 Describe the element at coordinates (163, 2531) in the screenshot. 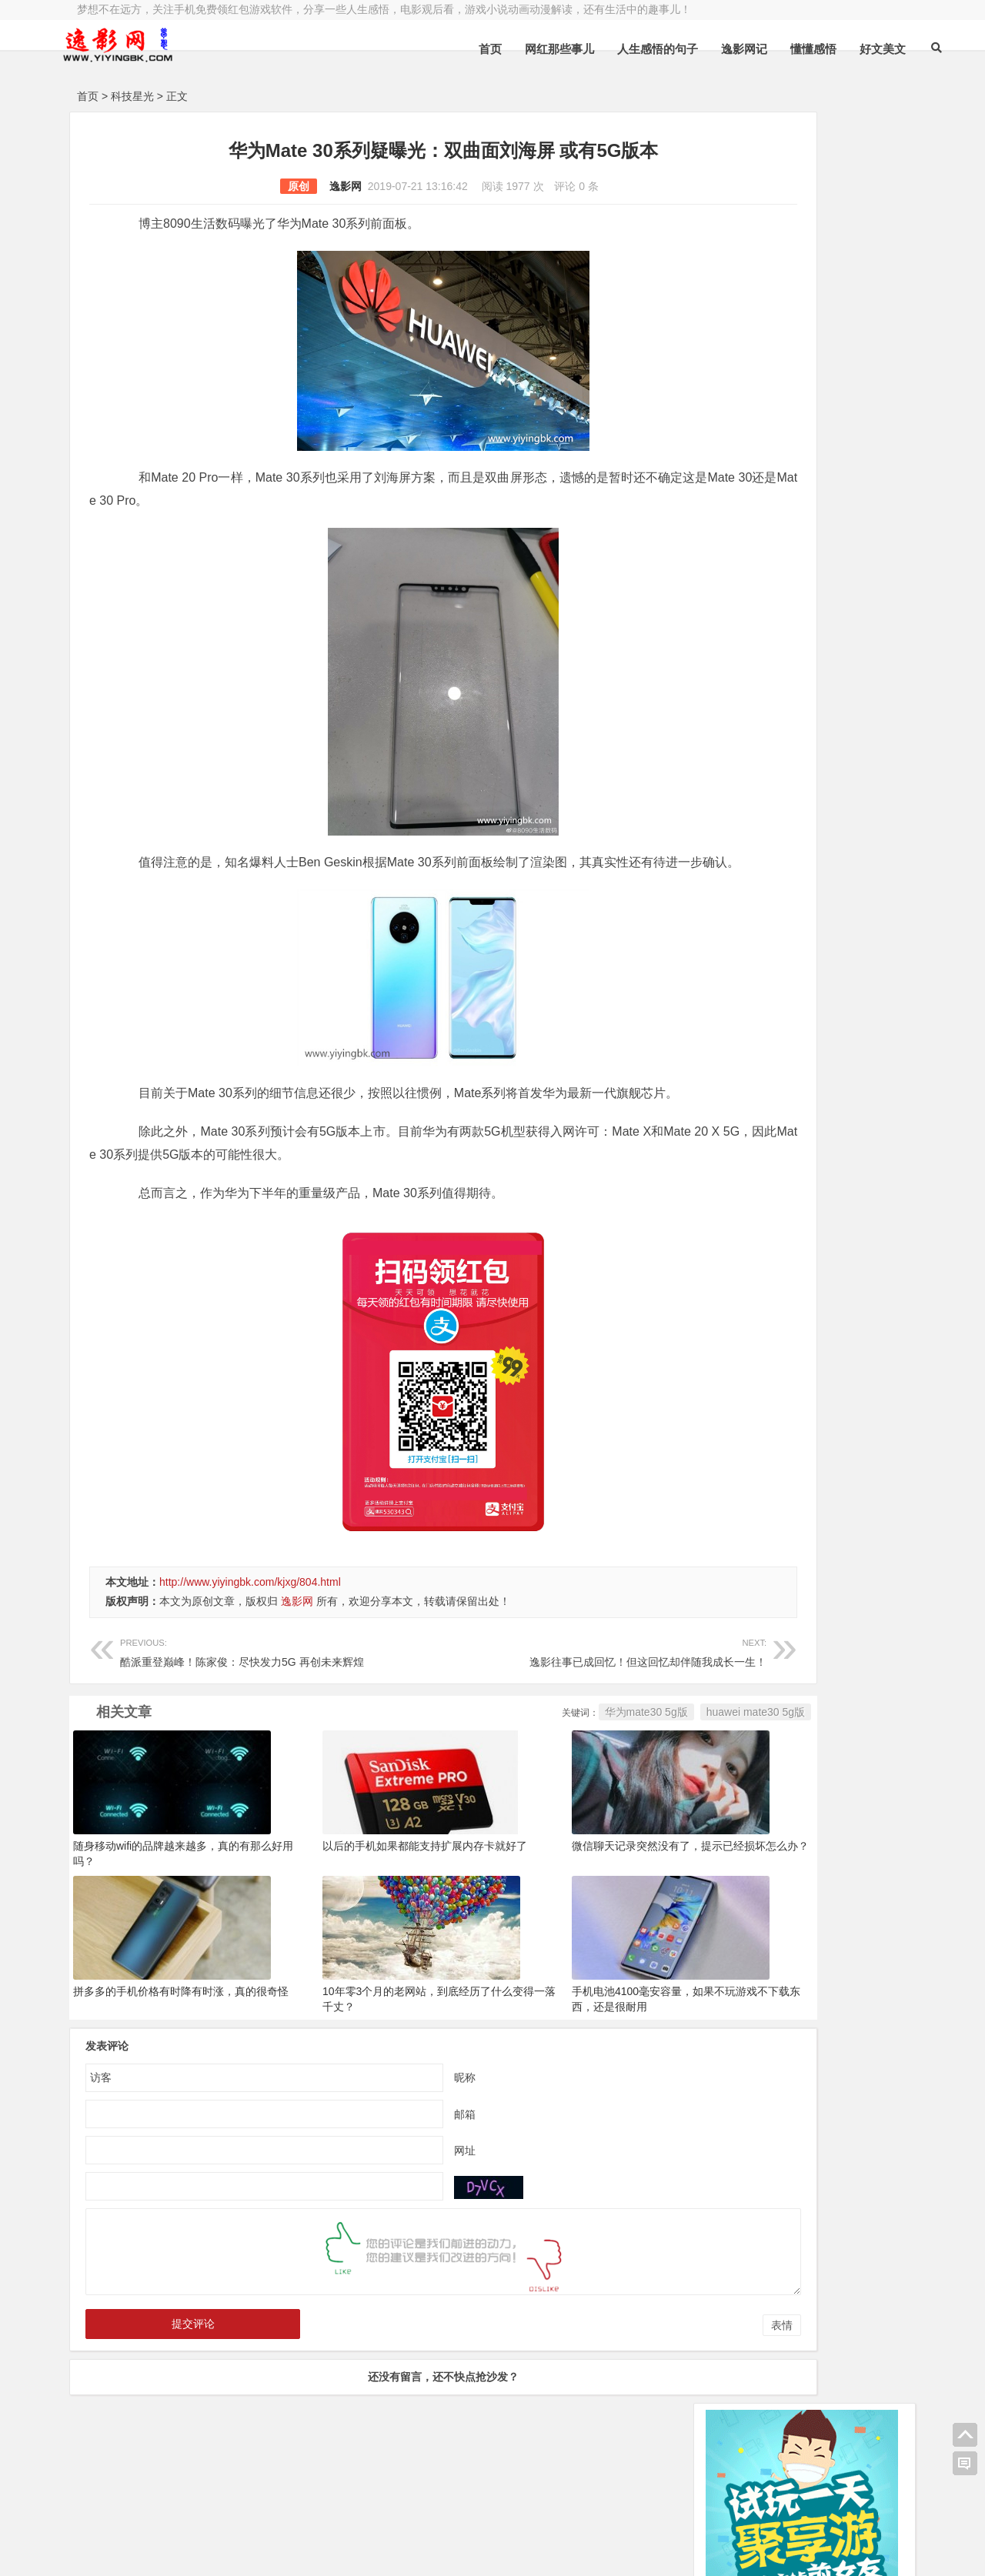

I see `小哲博客` at that location.